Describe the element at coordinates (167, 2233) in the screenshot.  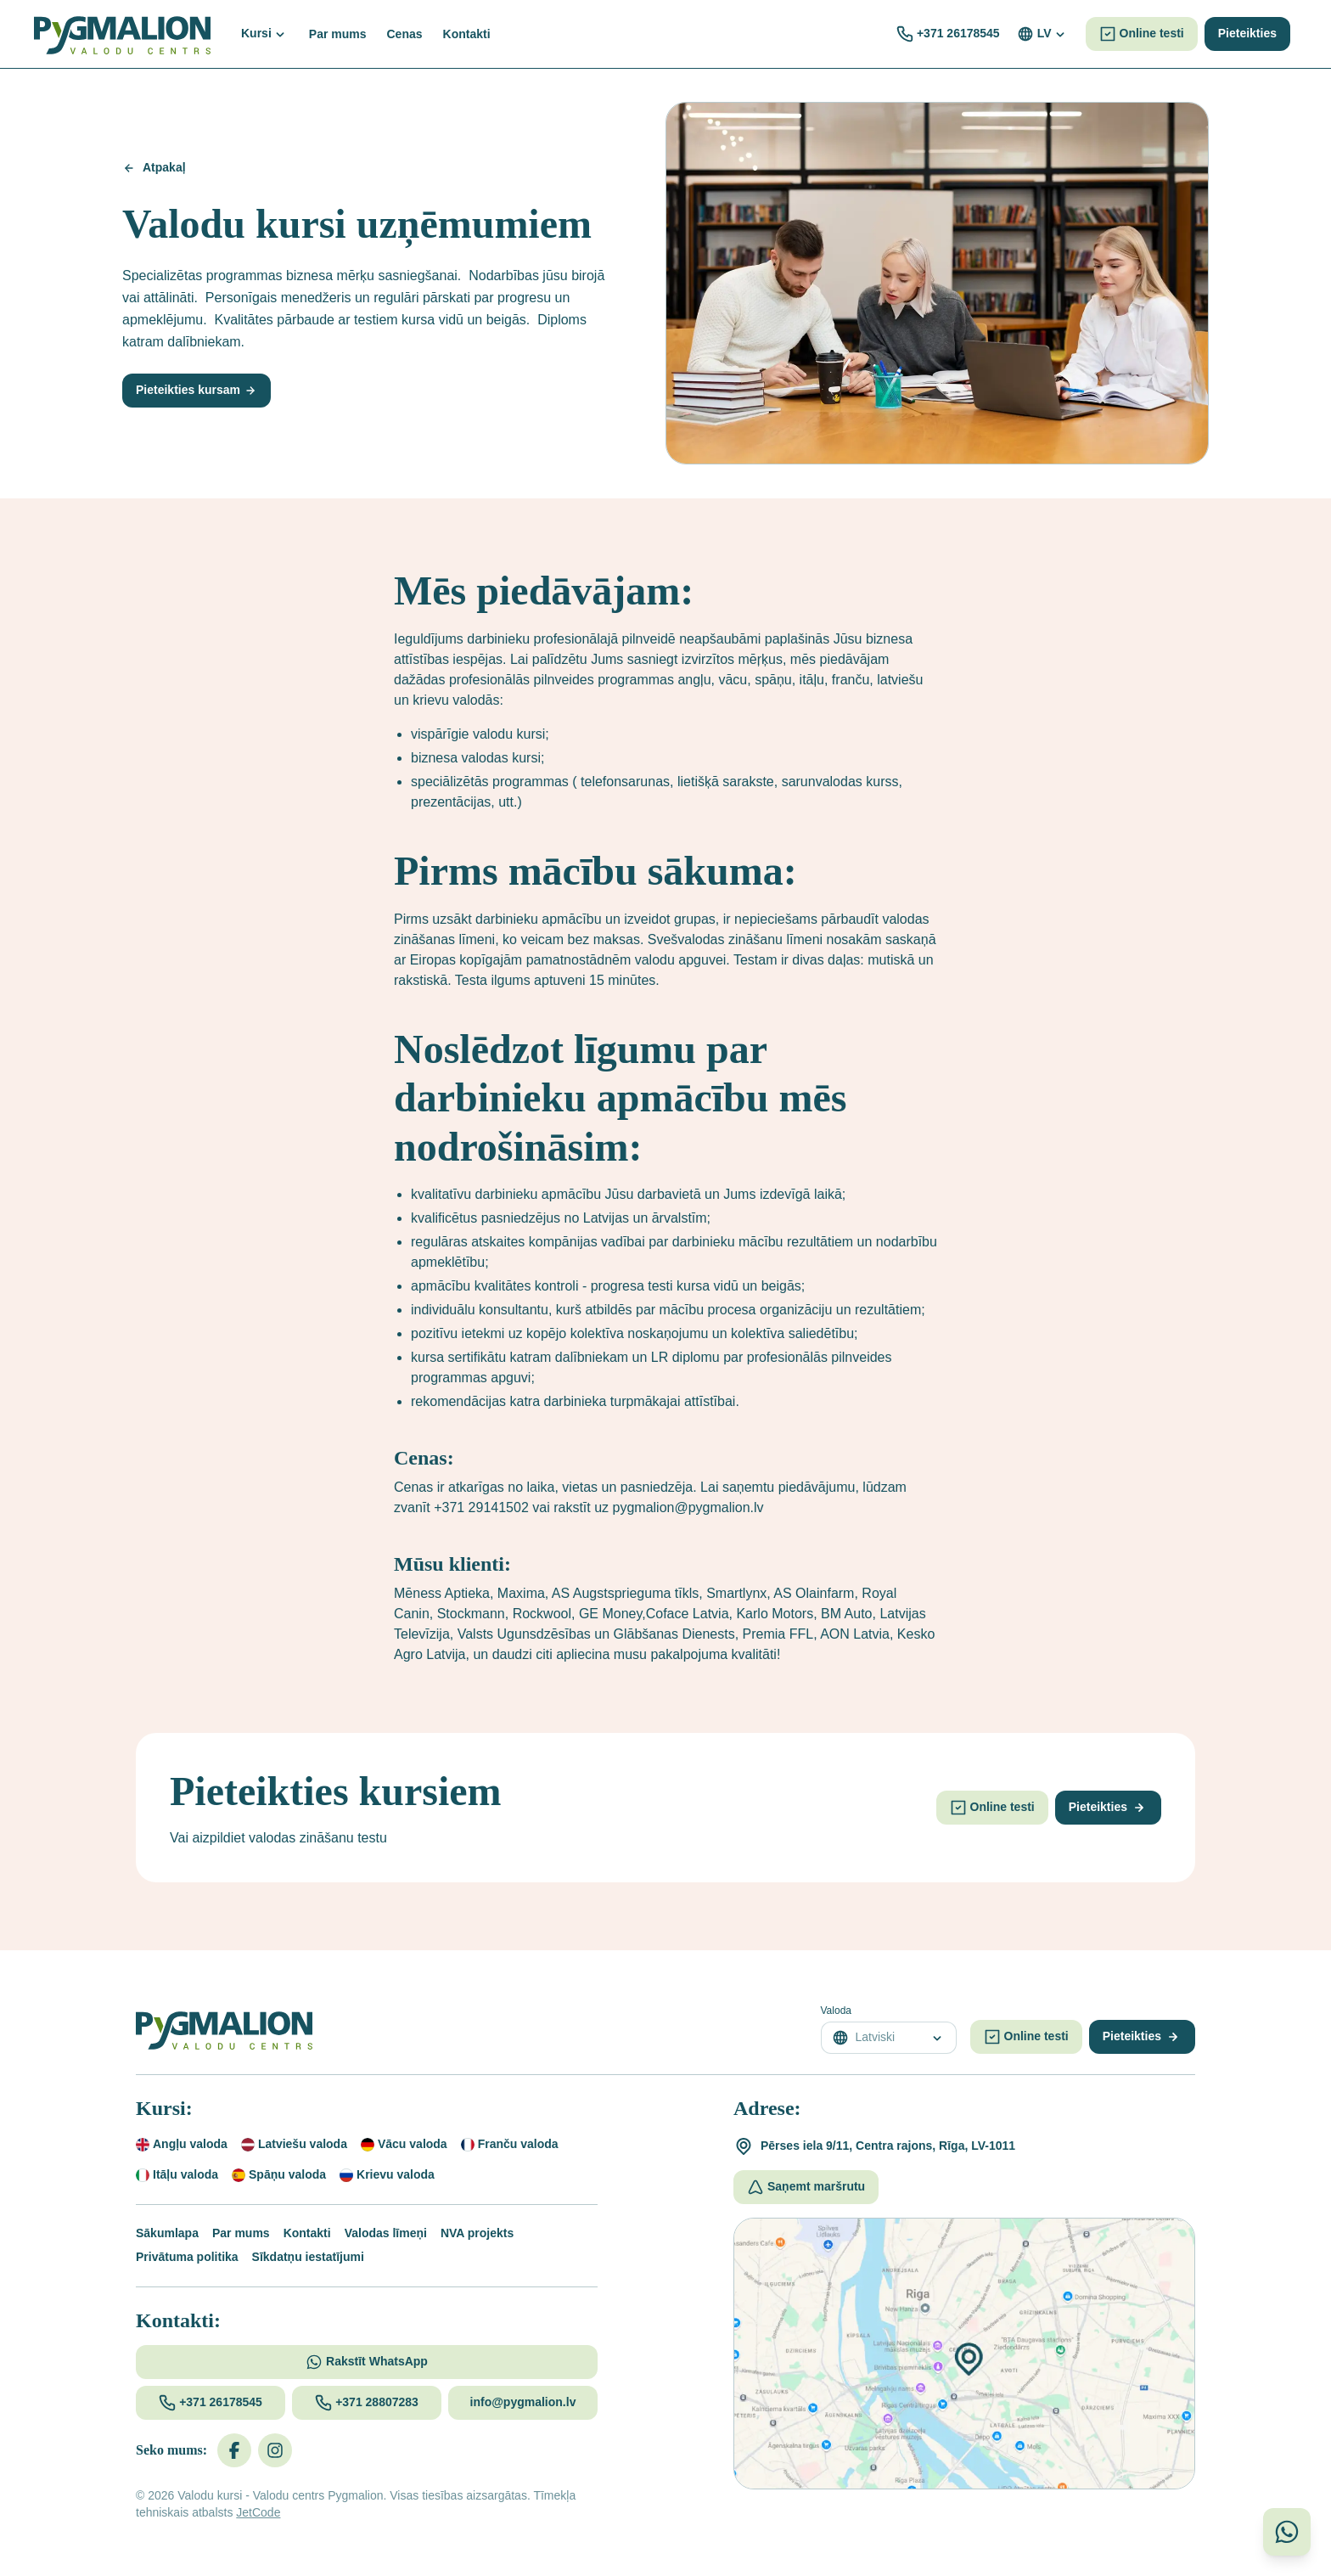
I see `Sākumlapa` at that location.